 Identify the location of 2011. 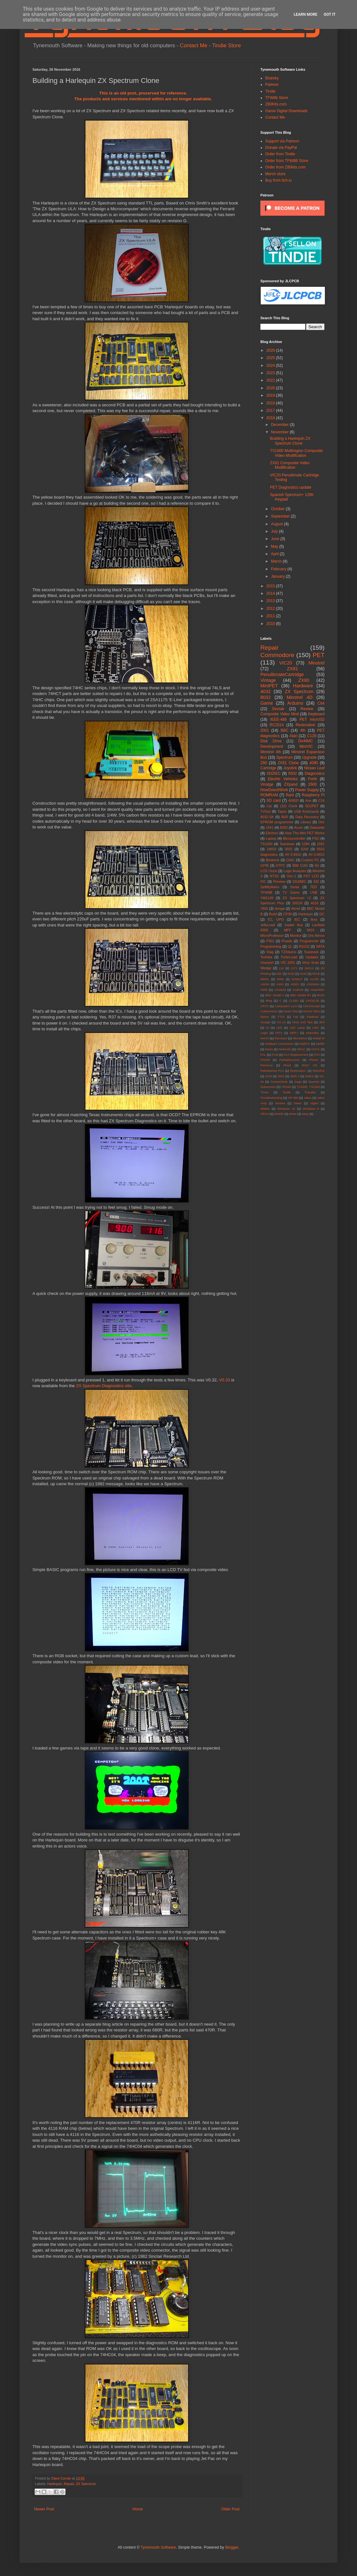
(271, 616).